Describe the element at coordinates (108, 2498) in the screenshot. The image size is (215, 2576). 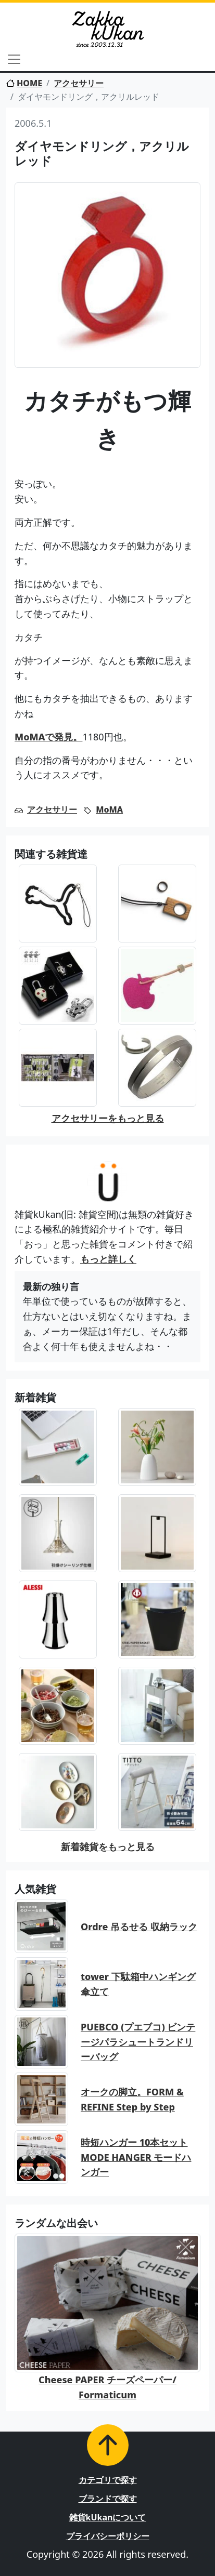
I see `ブランドで探す` at that location.